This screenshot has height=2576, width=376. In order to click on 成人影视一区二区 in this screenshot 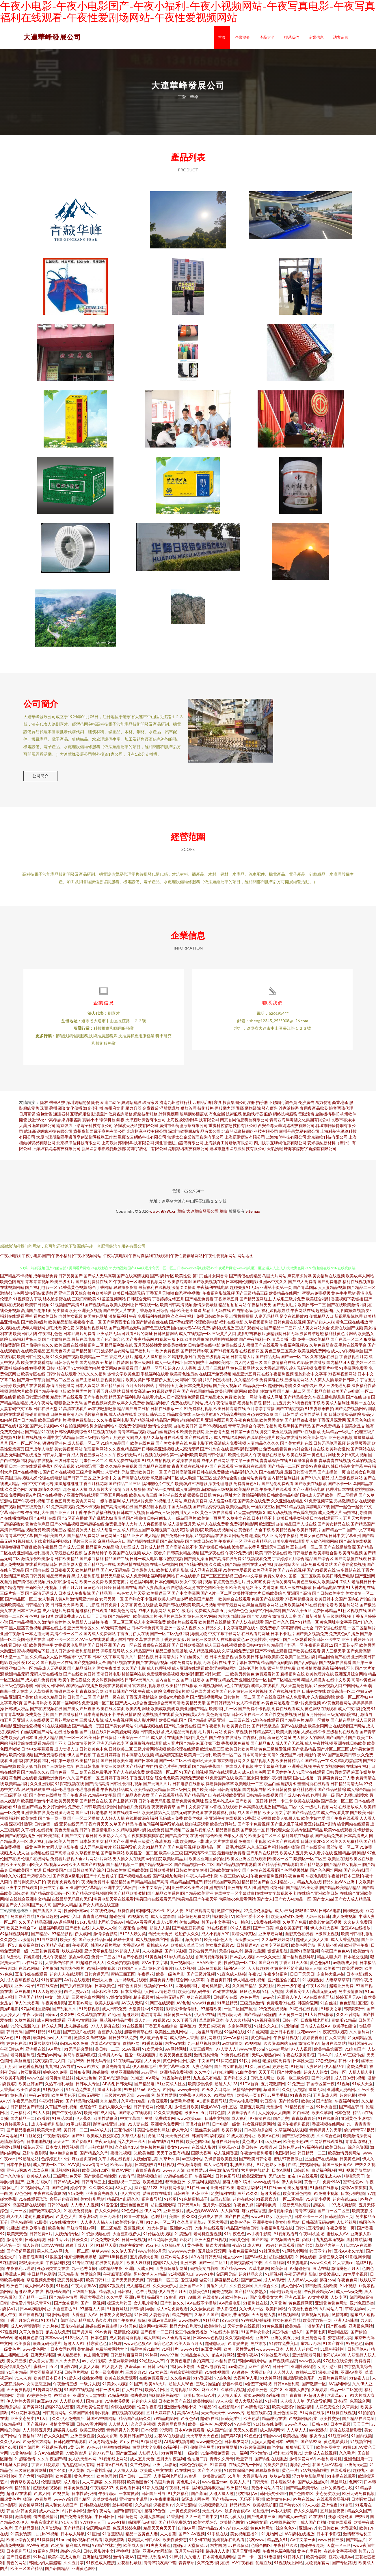, I will do `click(83, 1447)`.